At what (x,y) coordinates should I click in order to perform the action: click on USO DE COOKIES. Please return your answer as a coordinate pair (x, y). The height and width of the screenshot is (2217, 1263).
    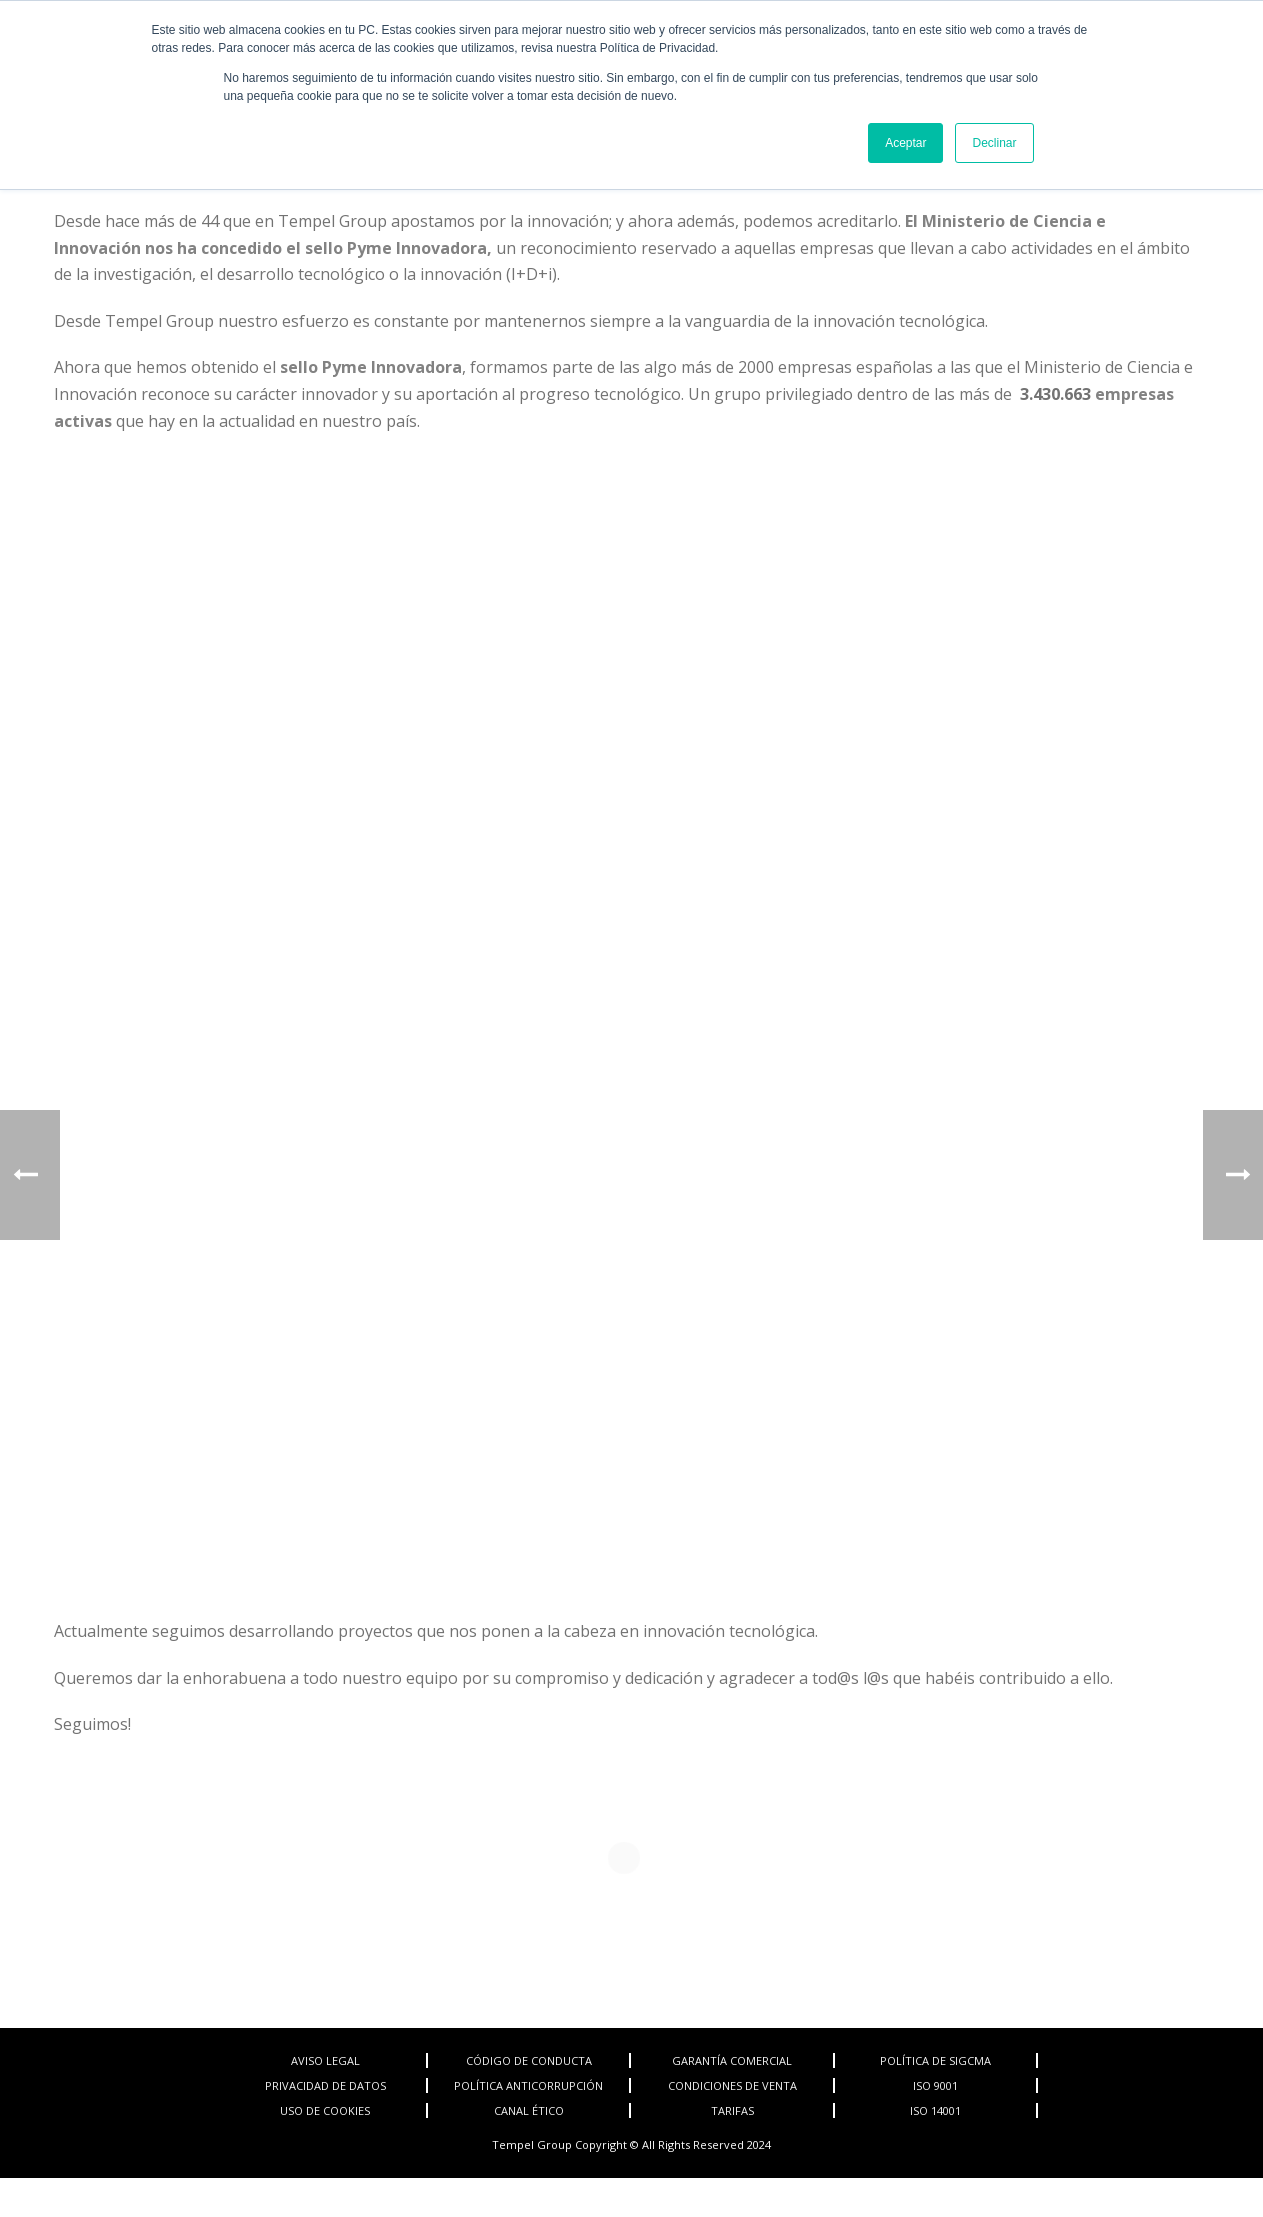
    Looking at the image, I should click on (325, 2110).